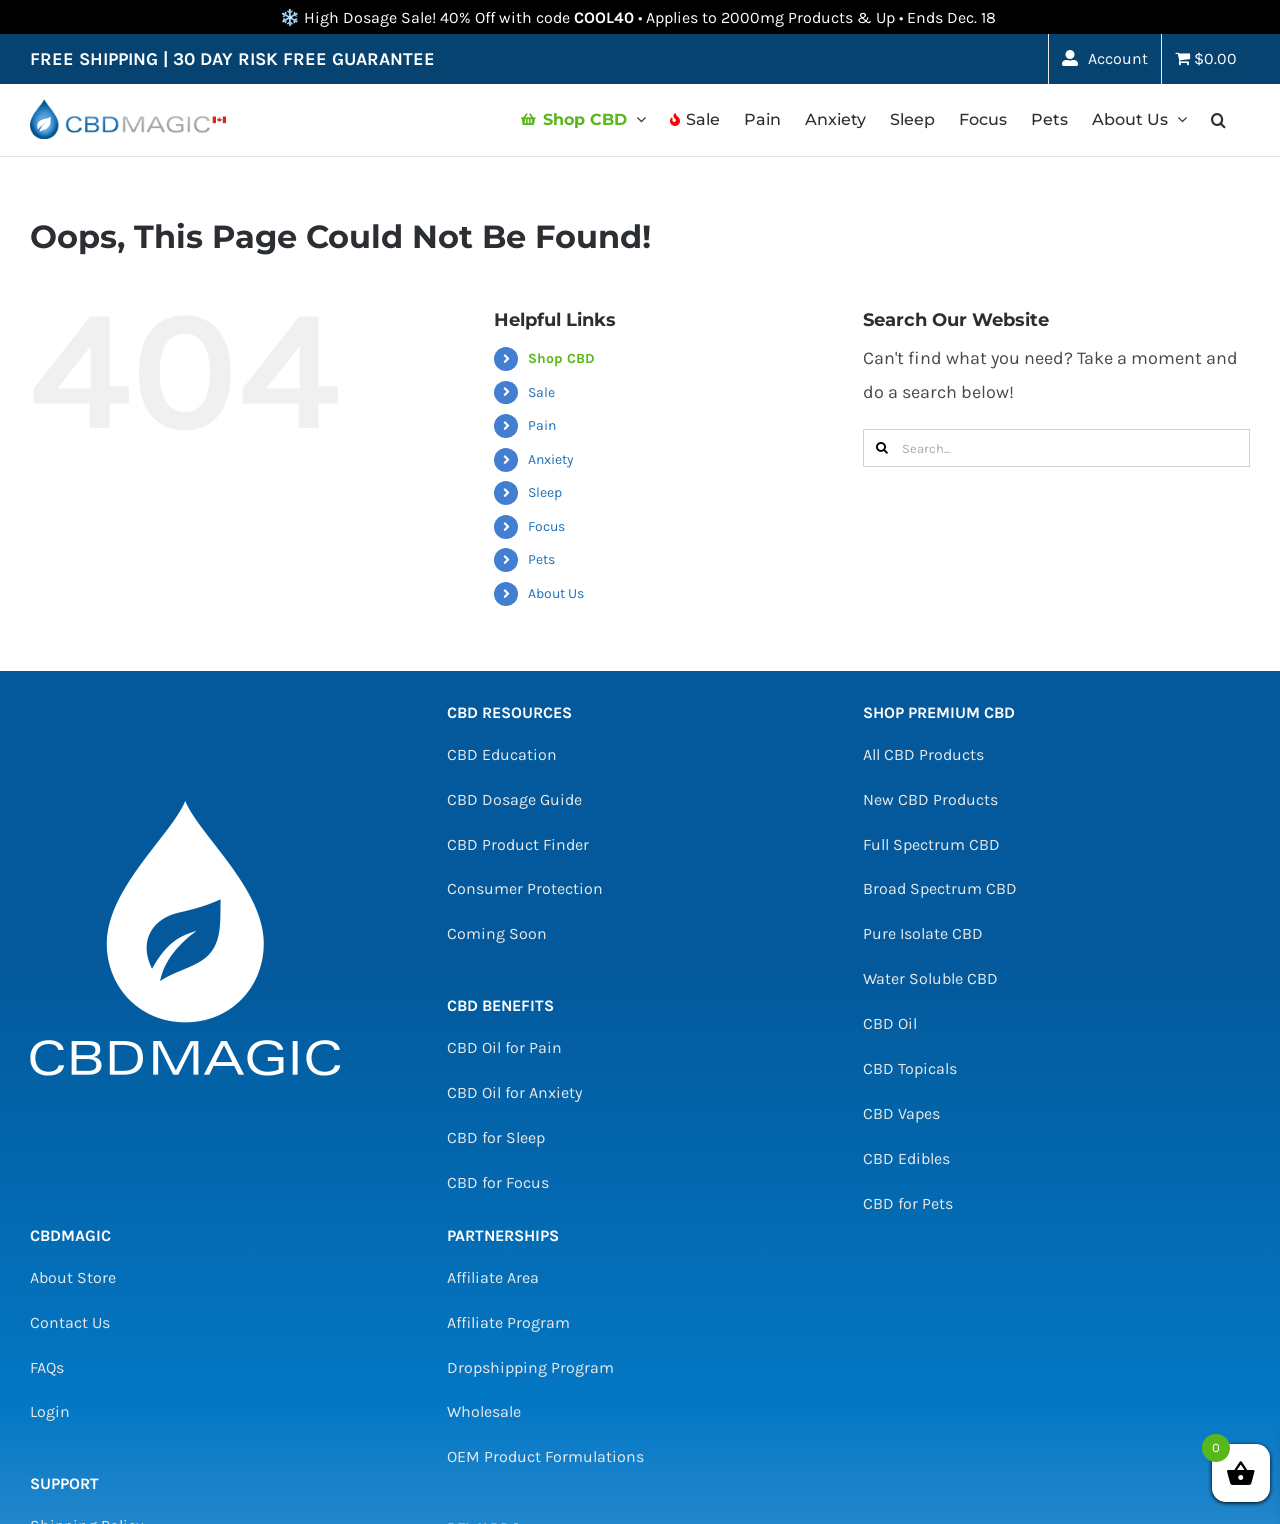 The width and height of the screenshot is (1280, 1524). Describe the element at coordinates (496, 1137) in the screenshot. I see `CBD for Sleep` at that location.